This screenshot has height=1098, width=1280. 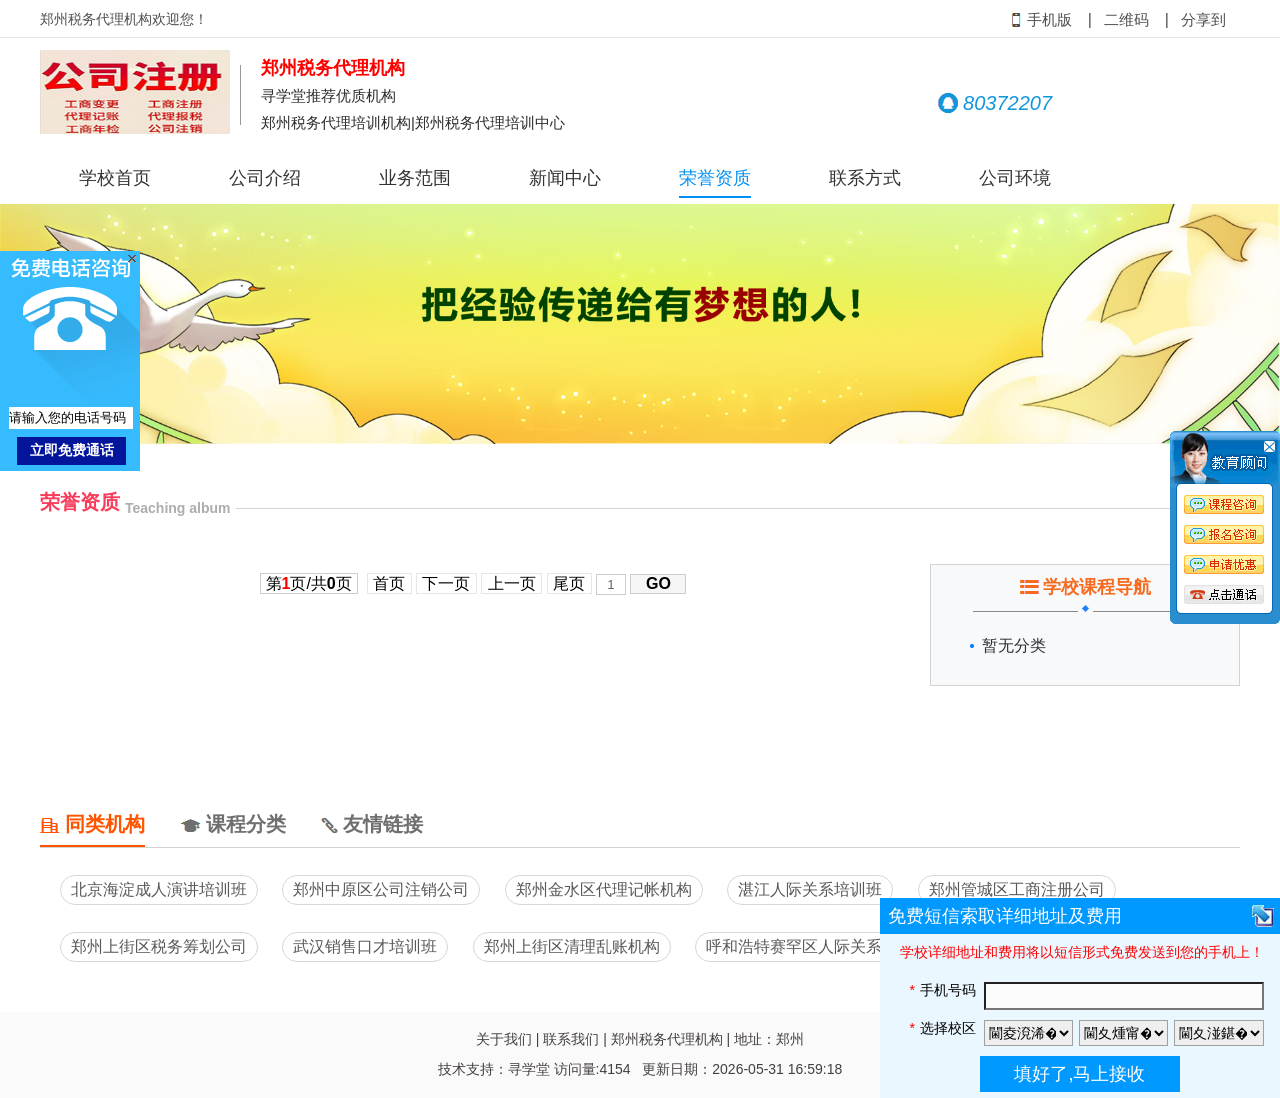 I want to click on 郑州税务代理机构, so click(x=667, y=1039).